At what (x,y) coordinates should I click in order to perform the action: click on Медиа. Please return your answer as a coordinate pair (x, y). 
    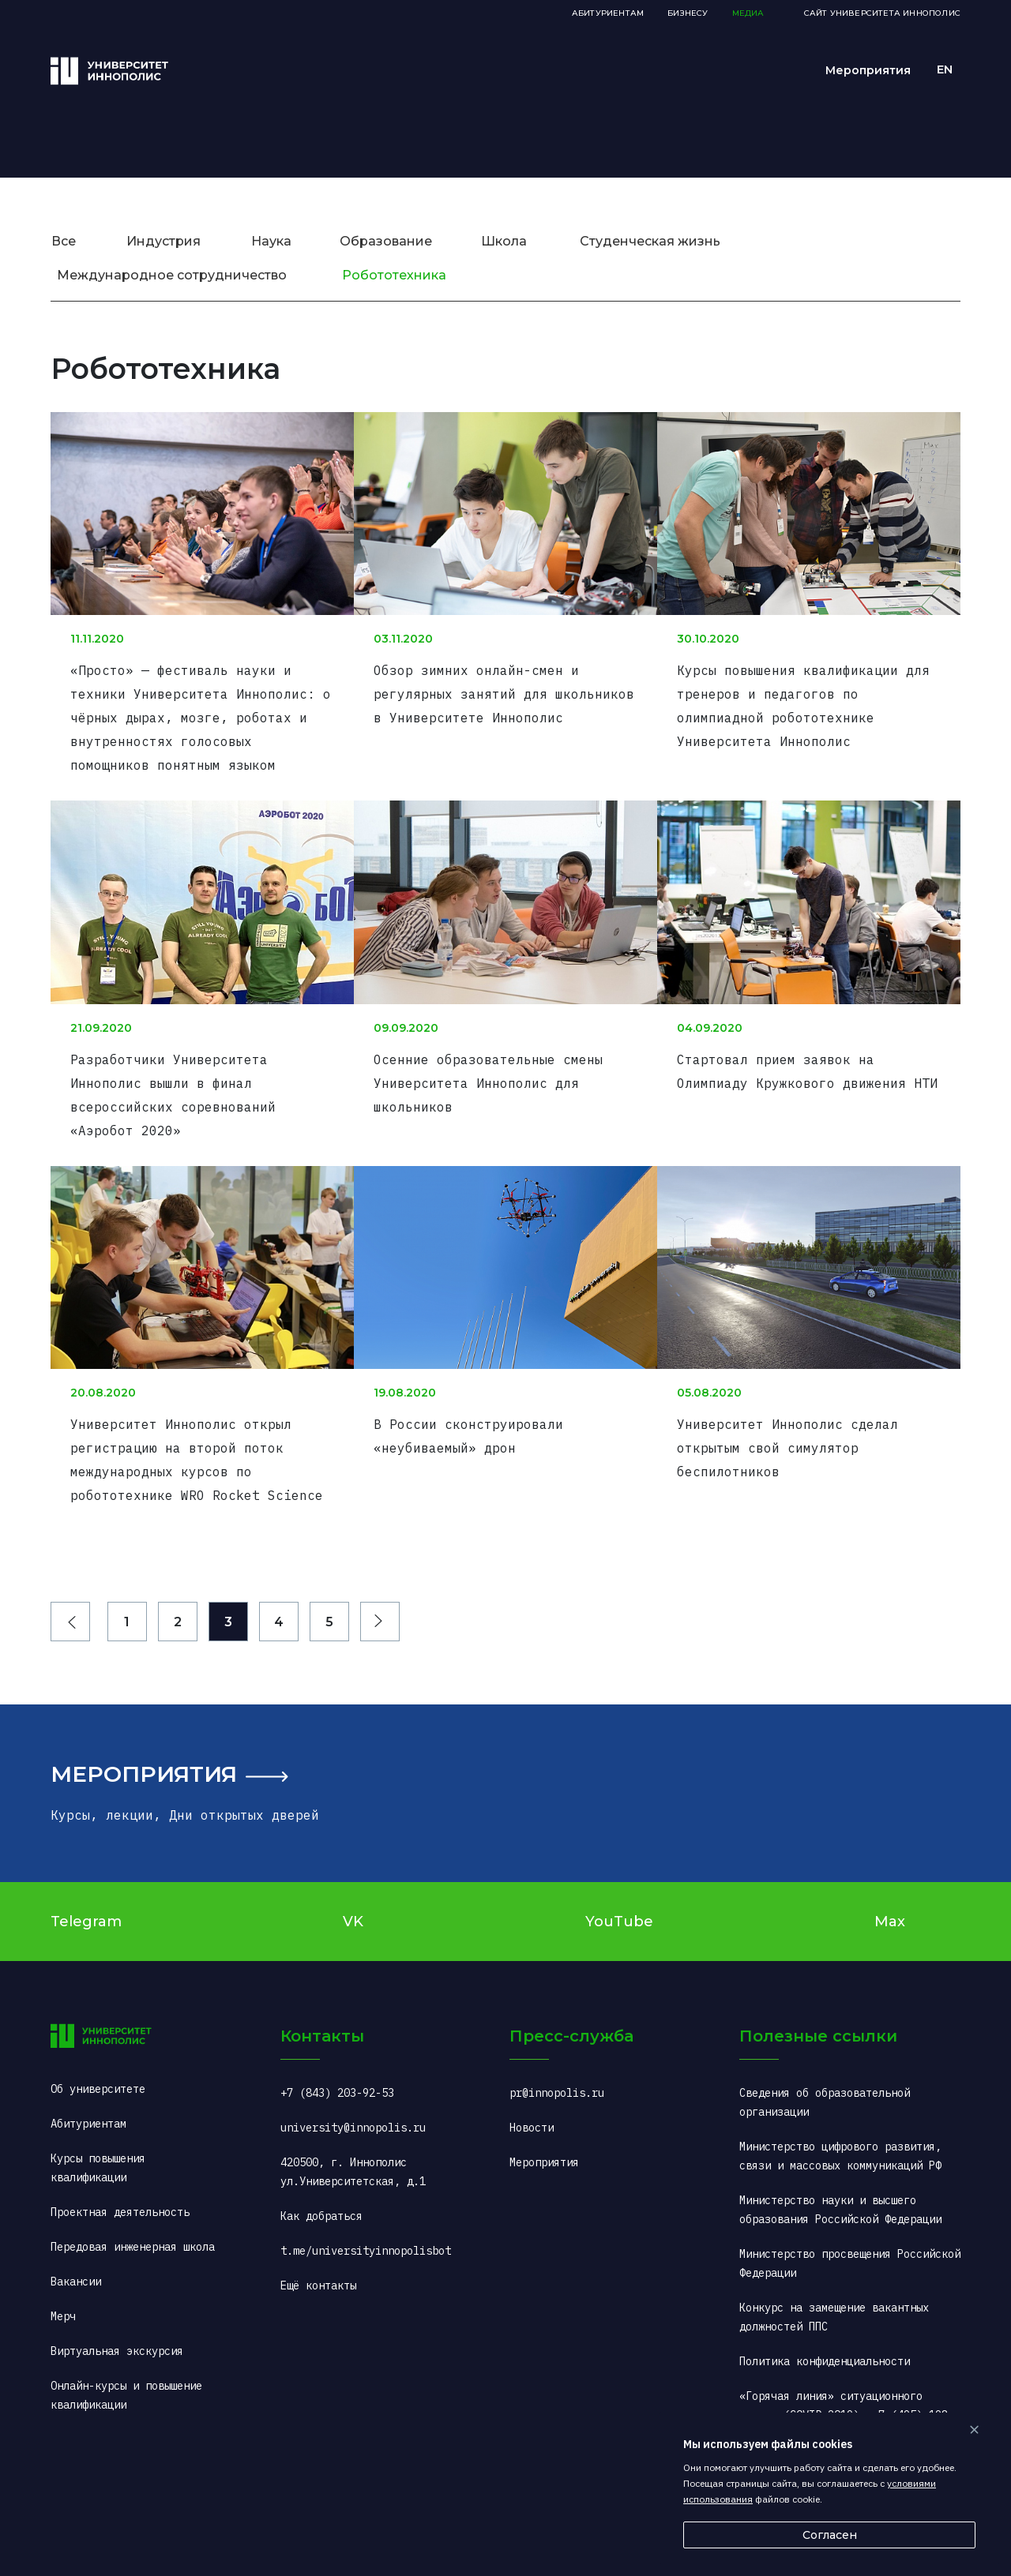
    Looking at the image, I should click on (748, 13).